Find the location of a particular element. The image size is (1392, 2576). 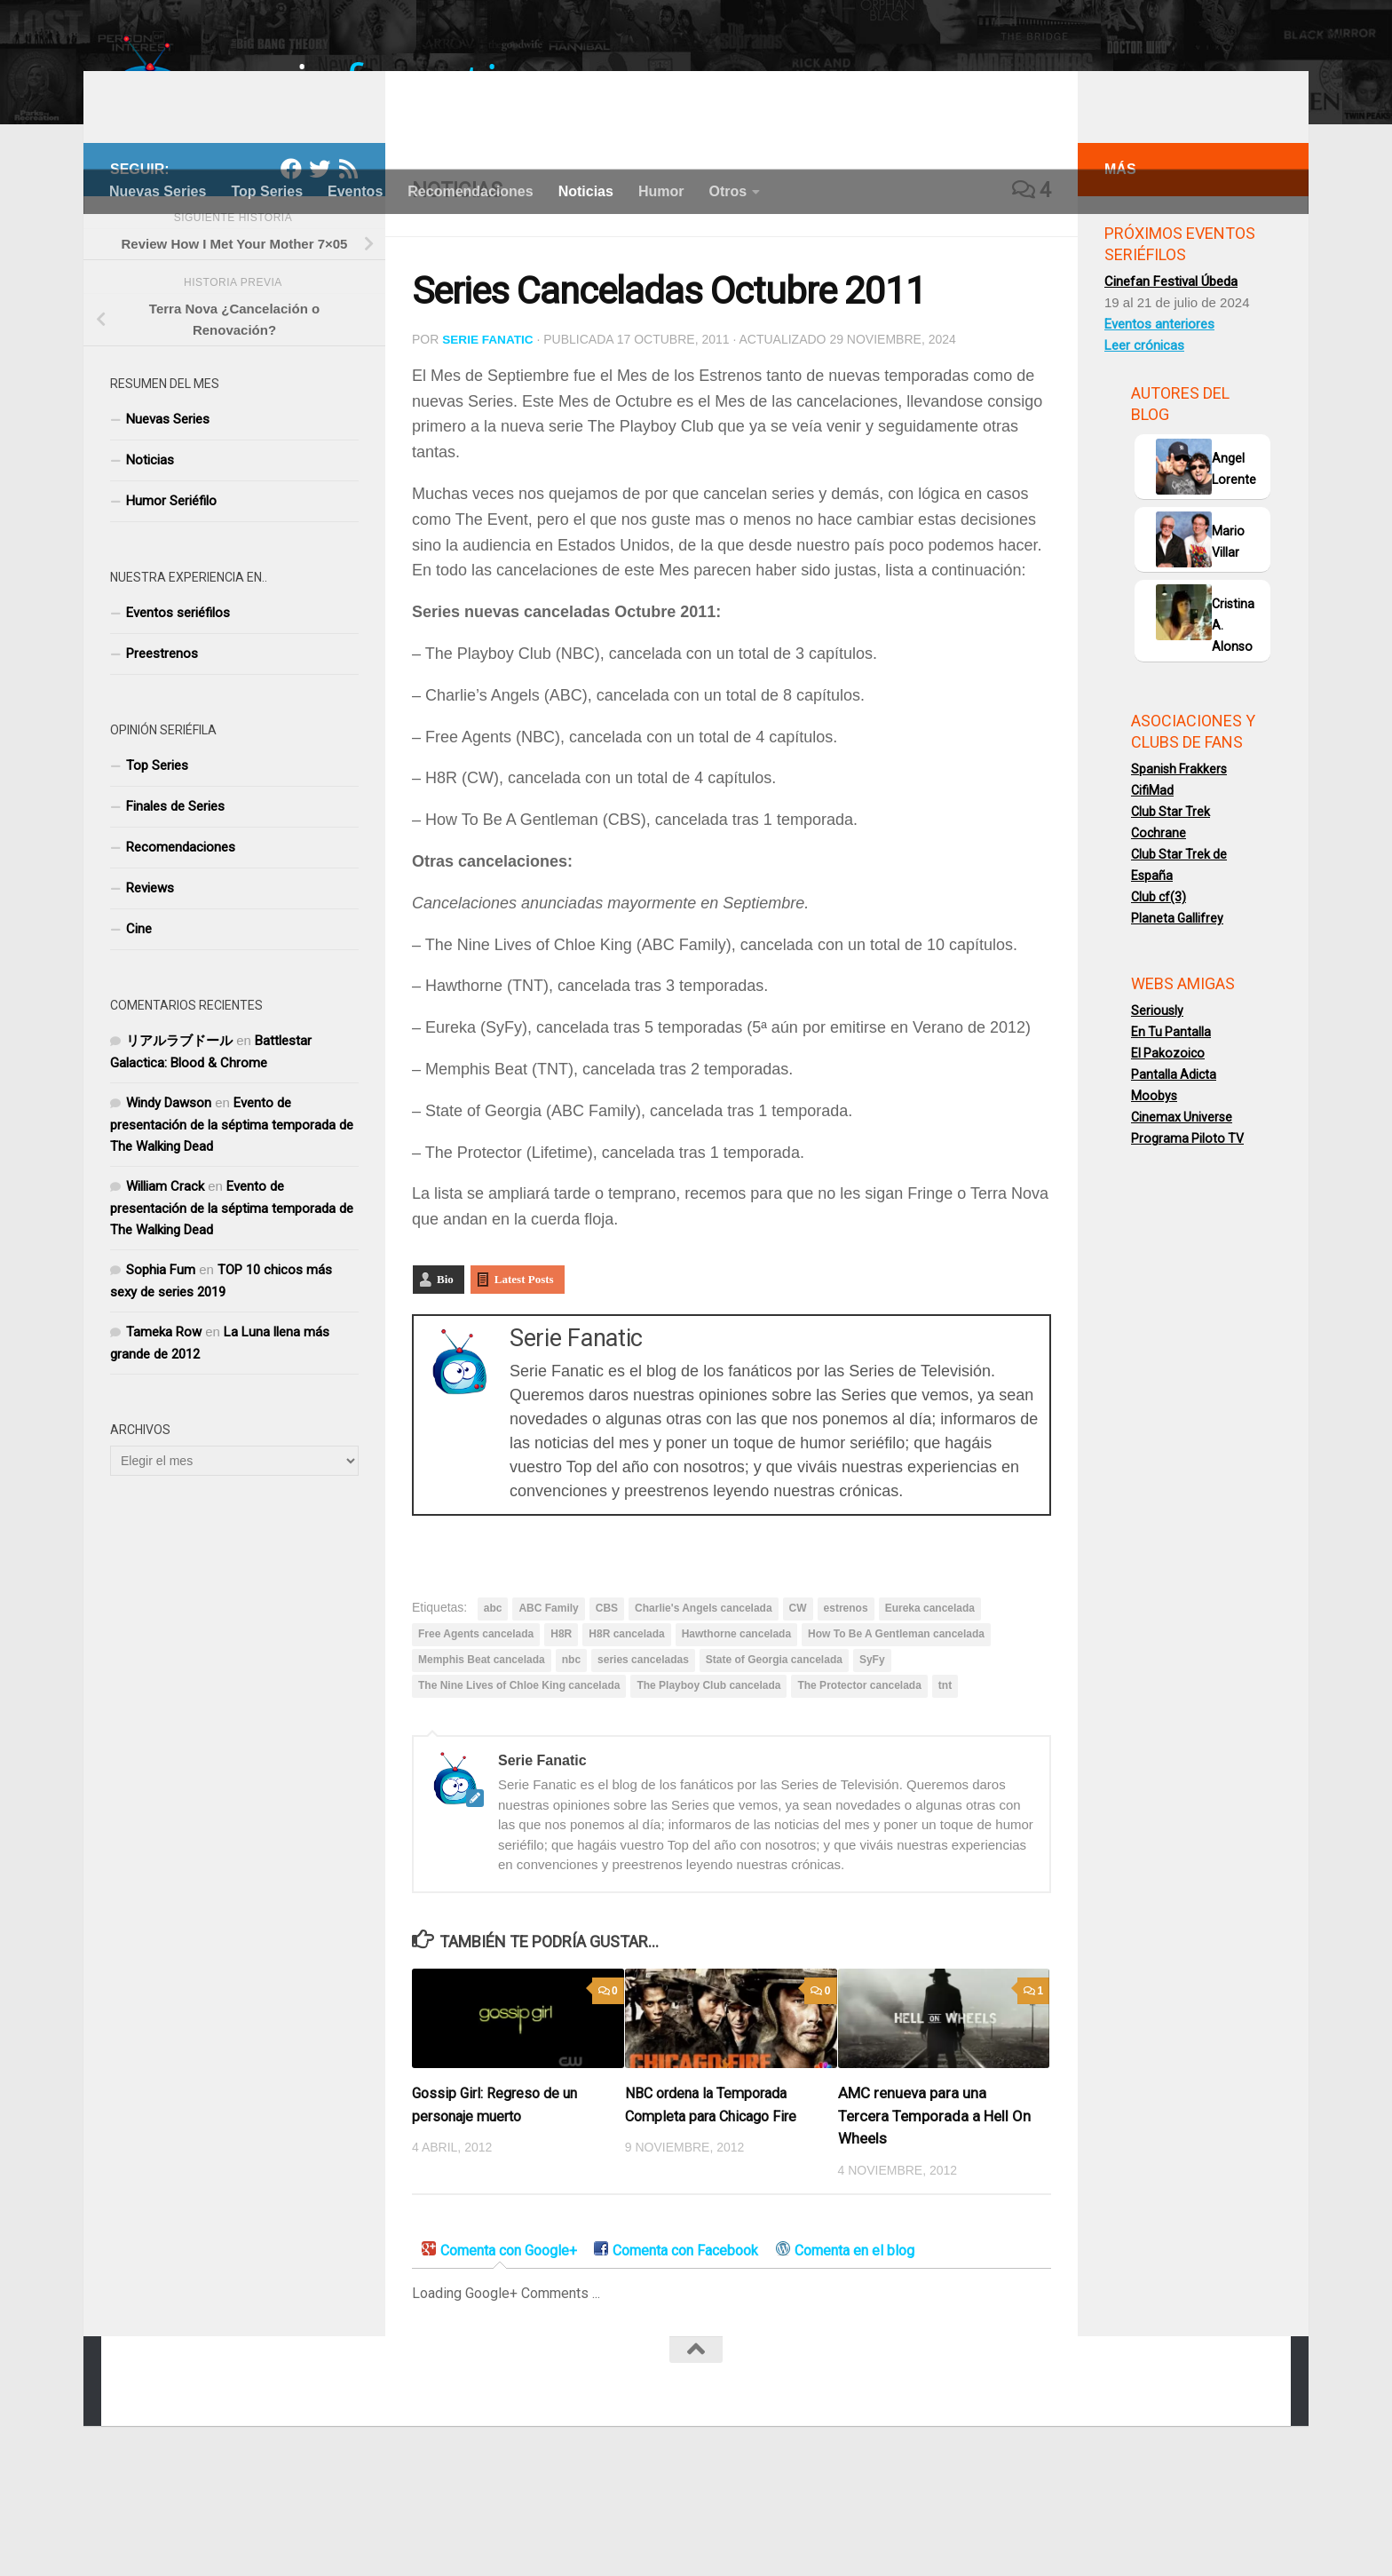

State of Georgia cancelada is located at coordinates (774, 1756).